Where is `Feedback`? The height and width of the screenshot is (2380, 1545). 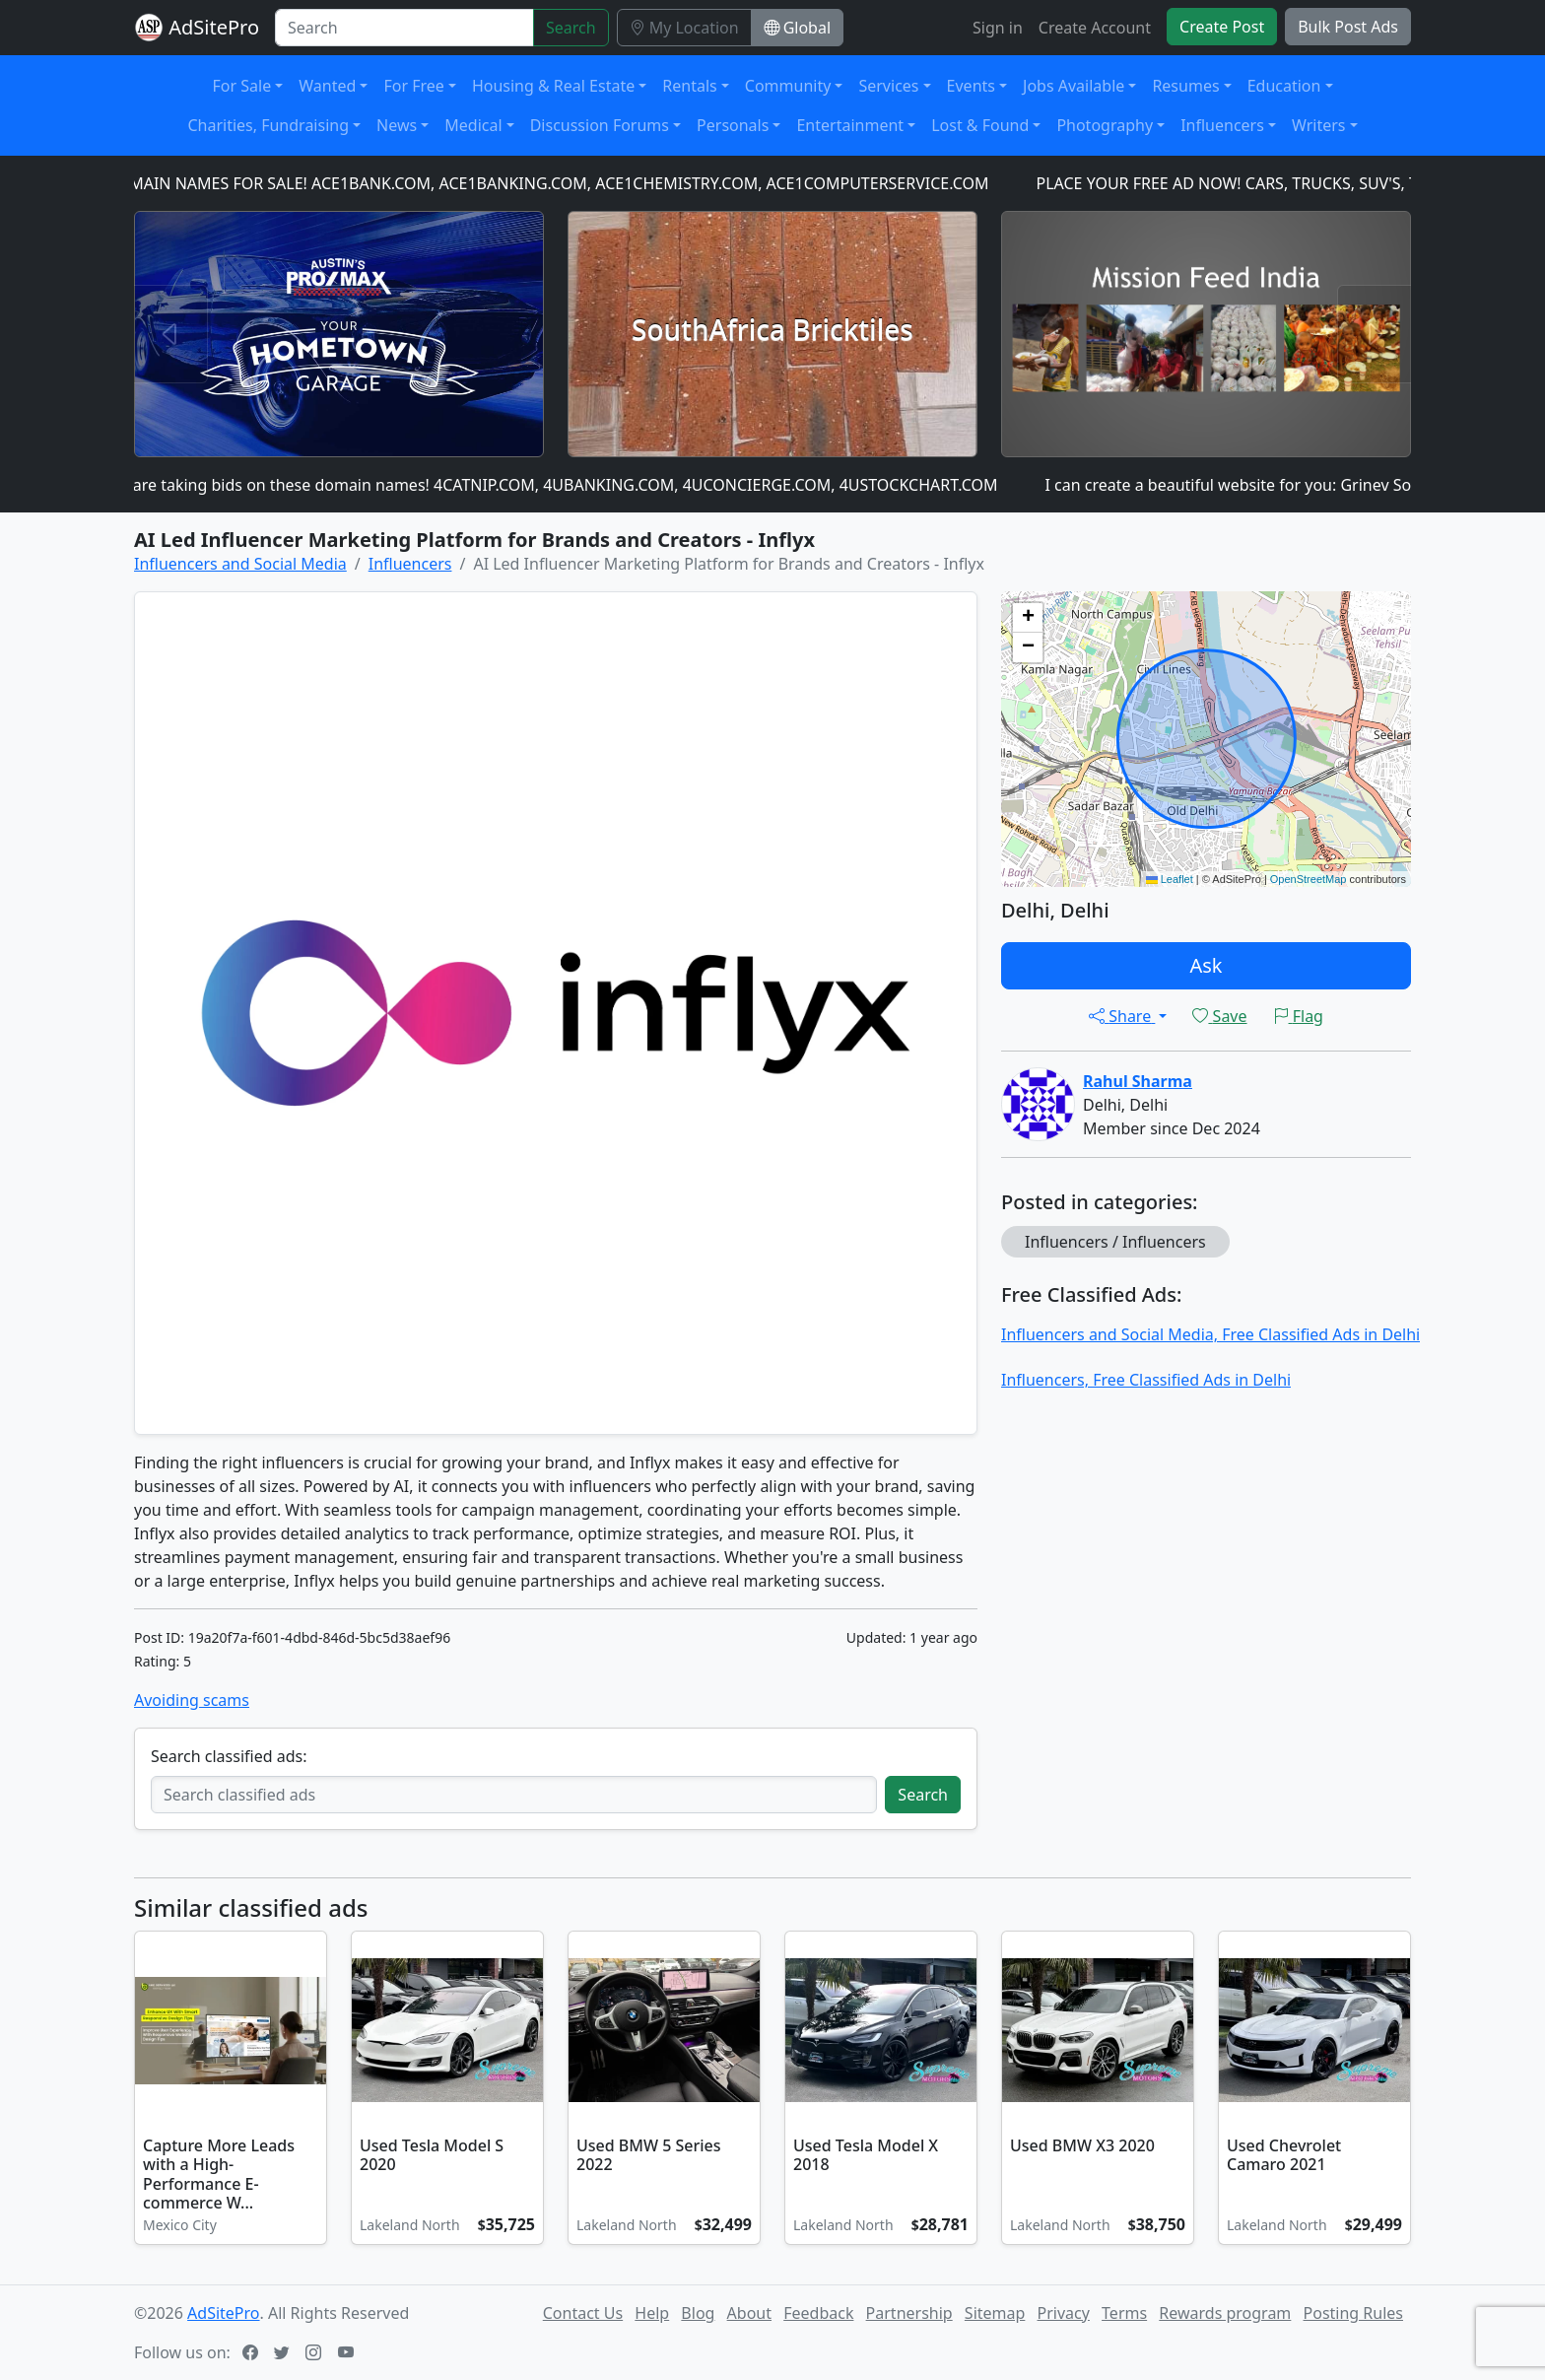
Feedback is located at coordinates (818, 2313).